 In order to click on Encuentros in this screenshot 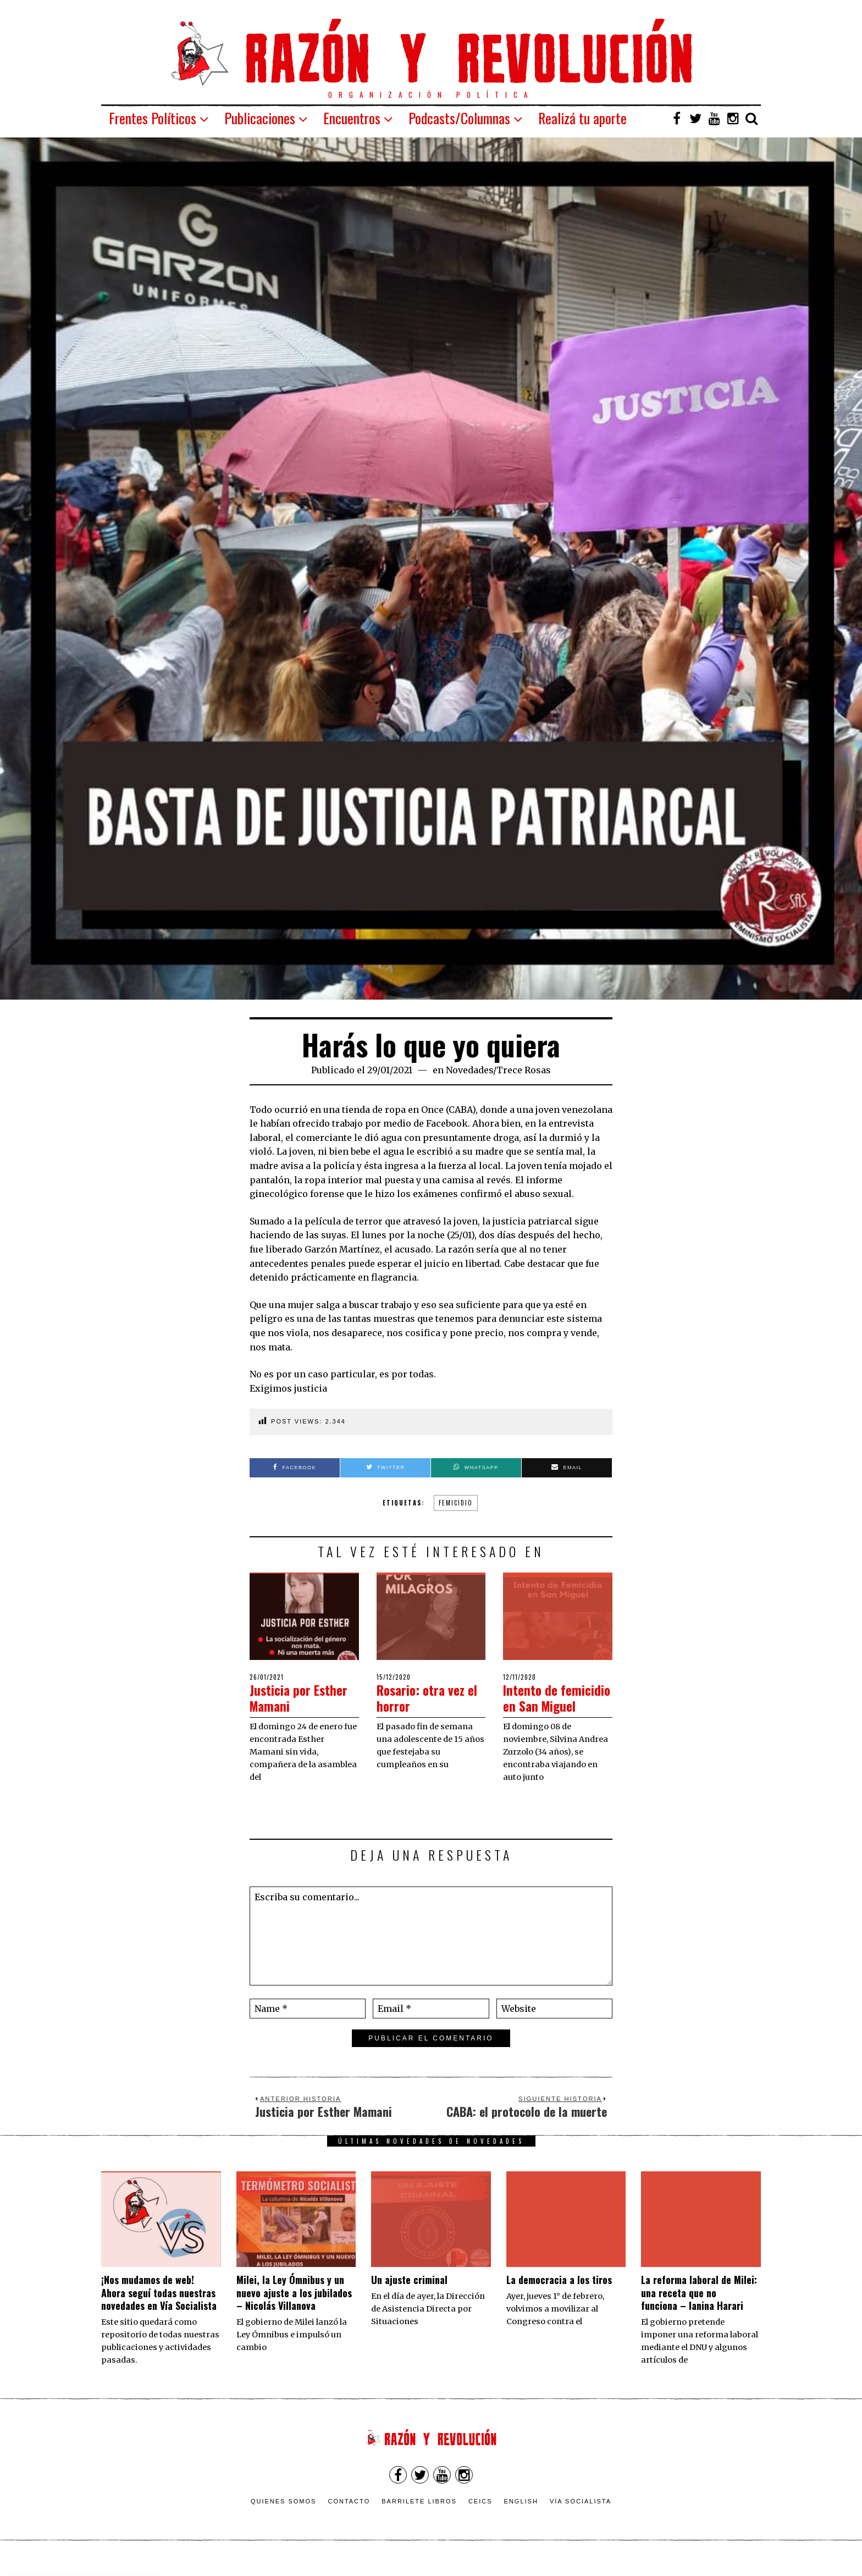, I will do `click(351, 118)`.